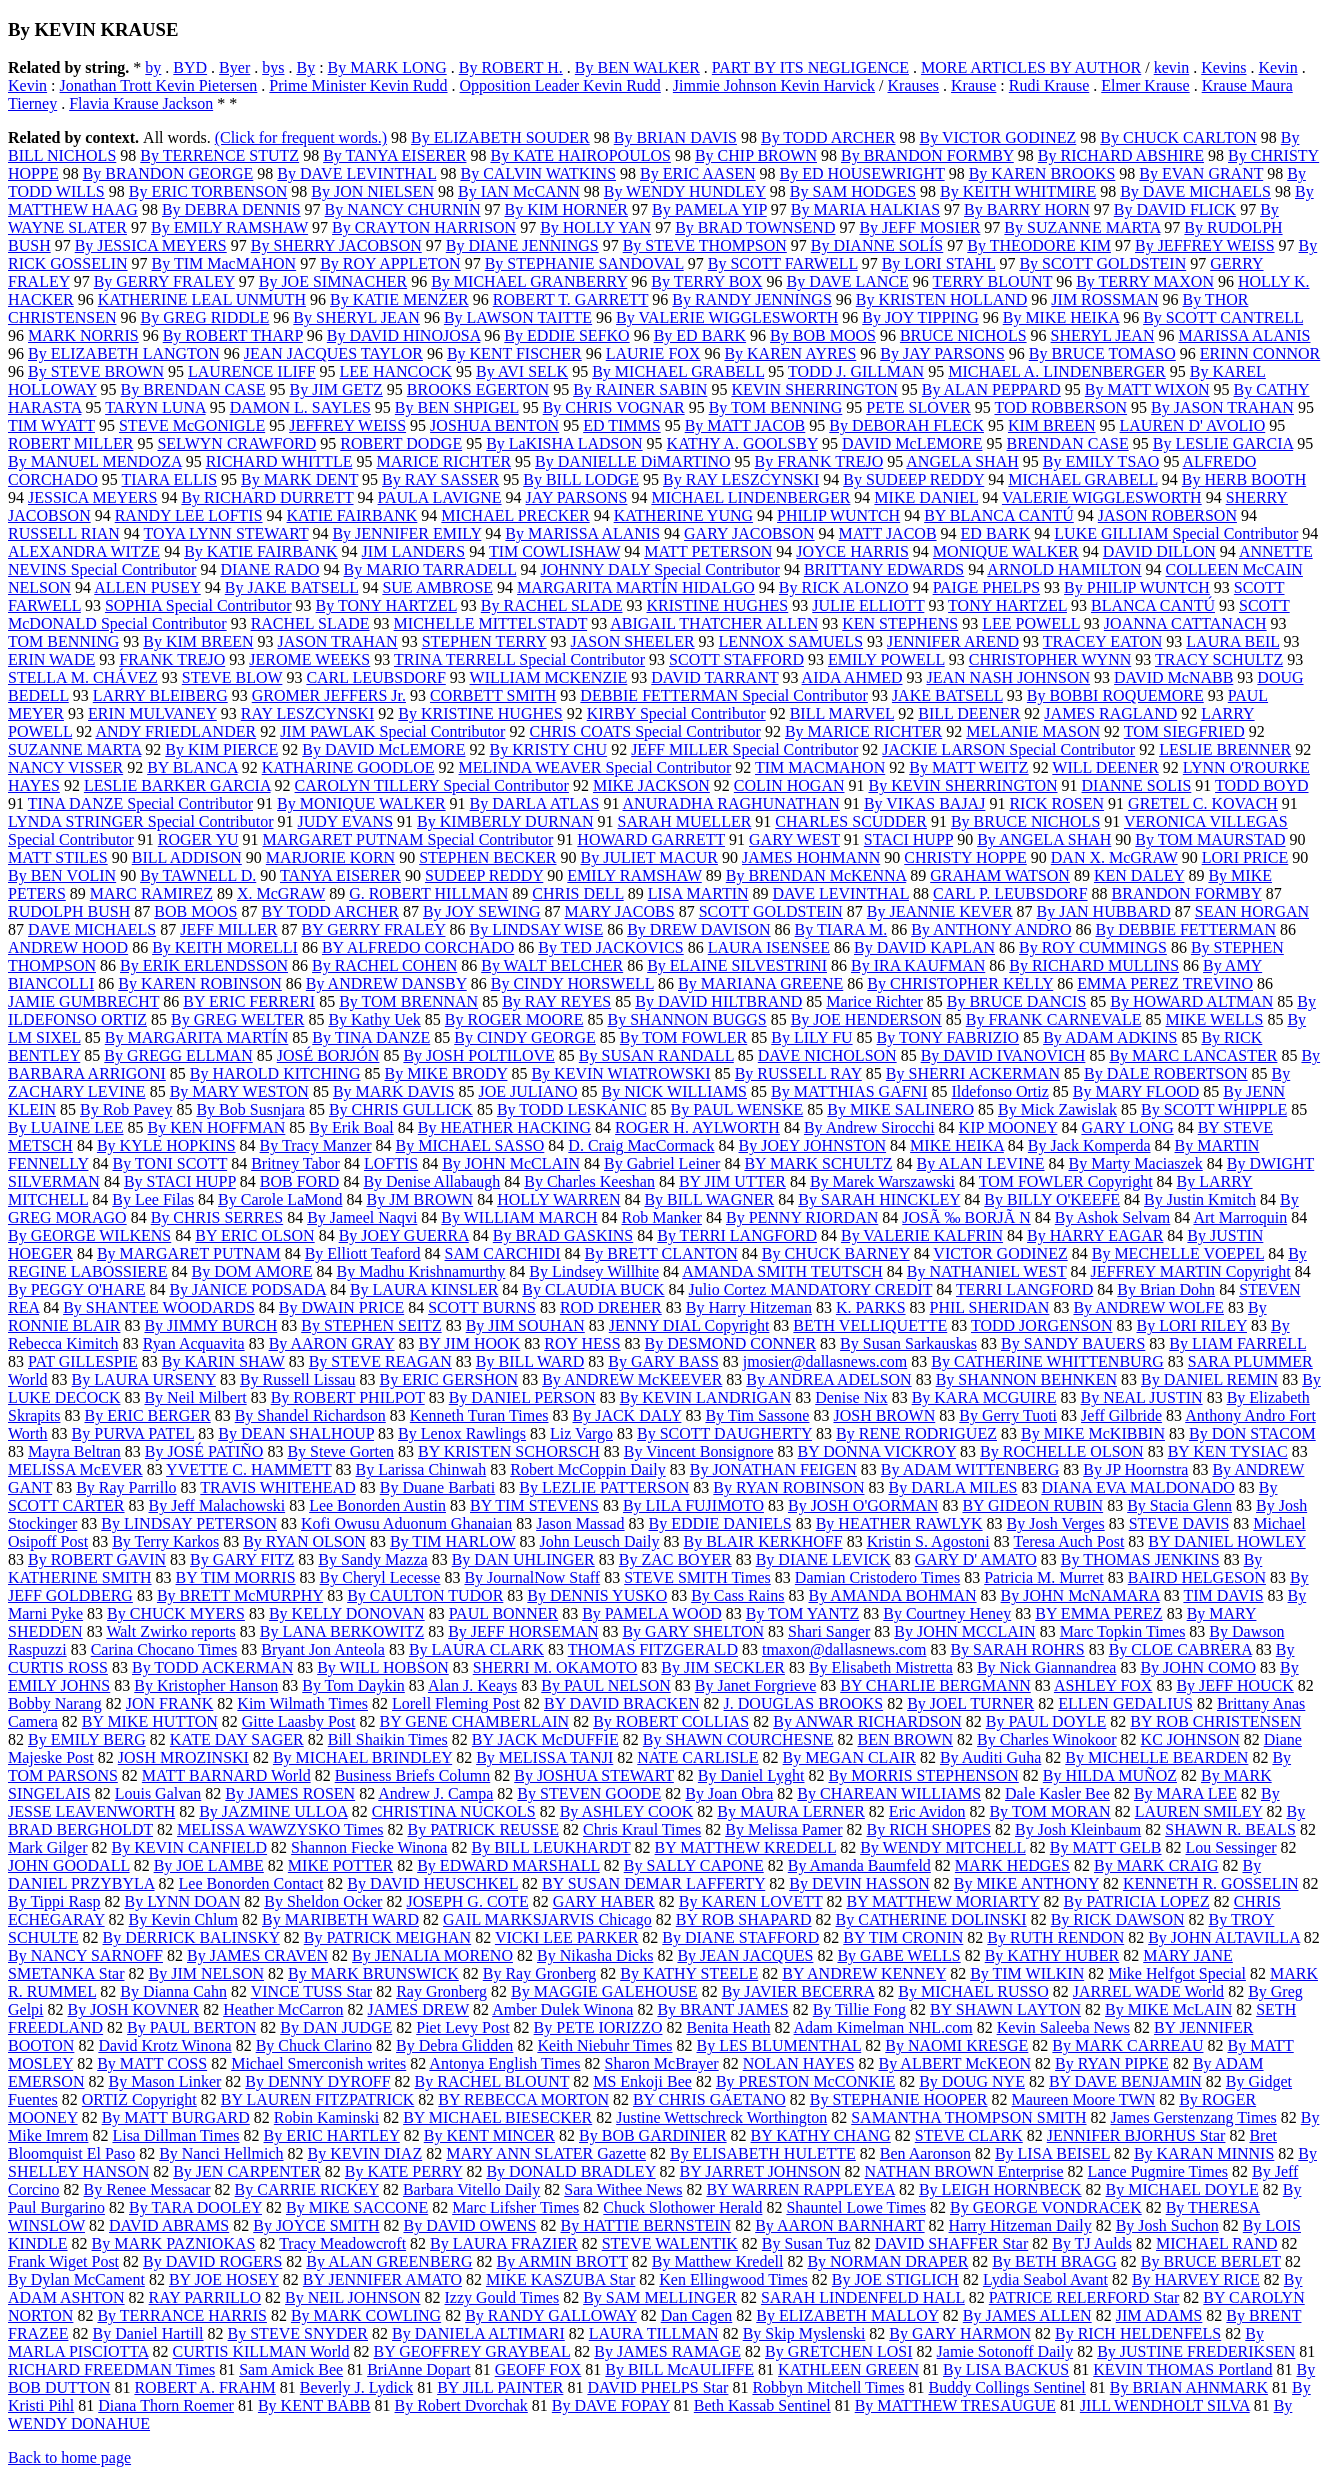 The width and height of the screenshot is (1329, 2483). I want to click on Mike Helfgot Special, so click(1177, 1973).